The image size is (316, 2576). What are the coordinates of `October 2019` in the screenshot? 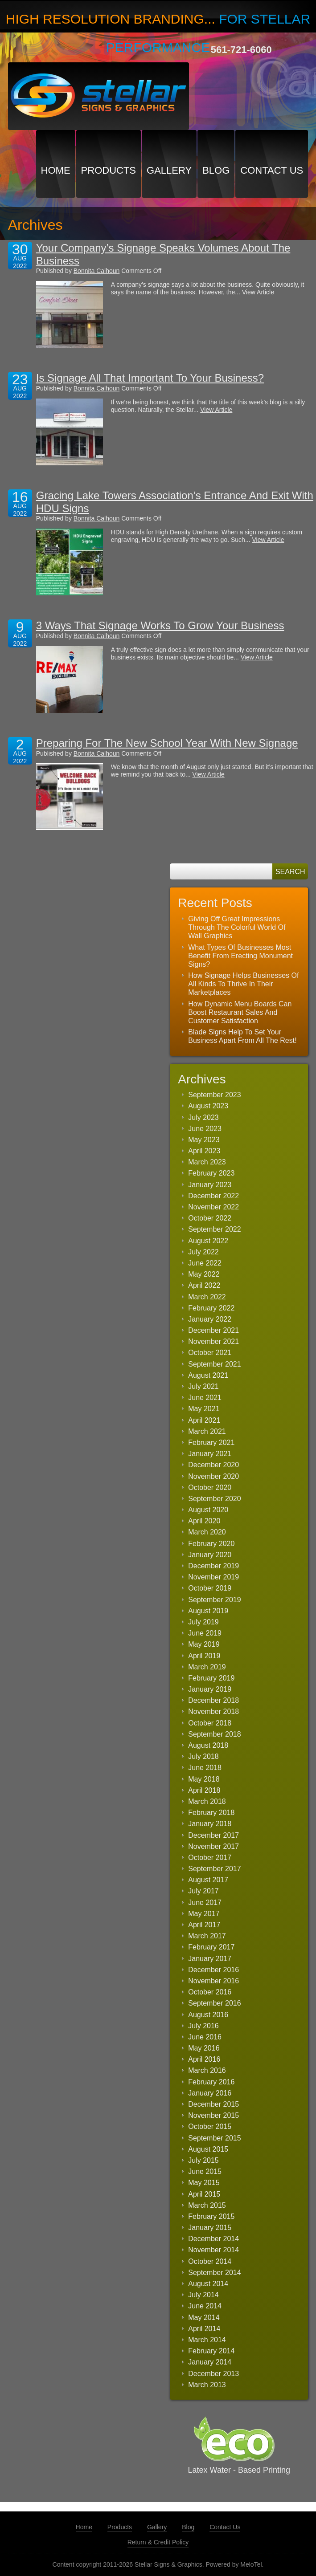 It's located at (209, 1588).